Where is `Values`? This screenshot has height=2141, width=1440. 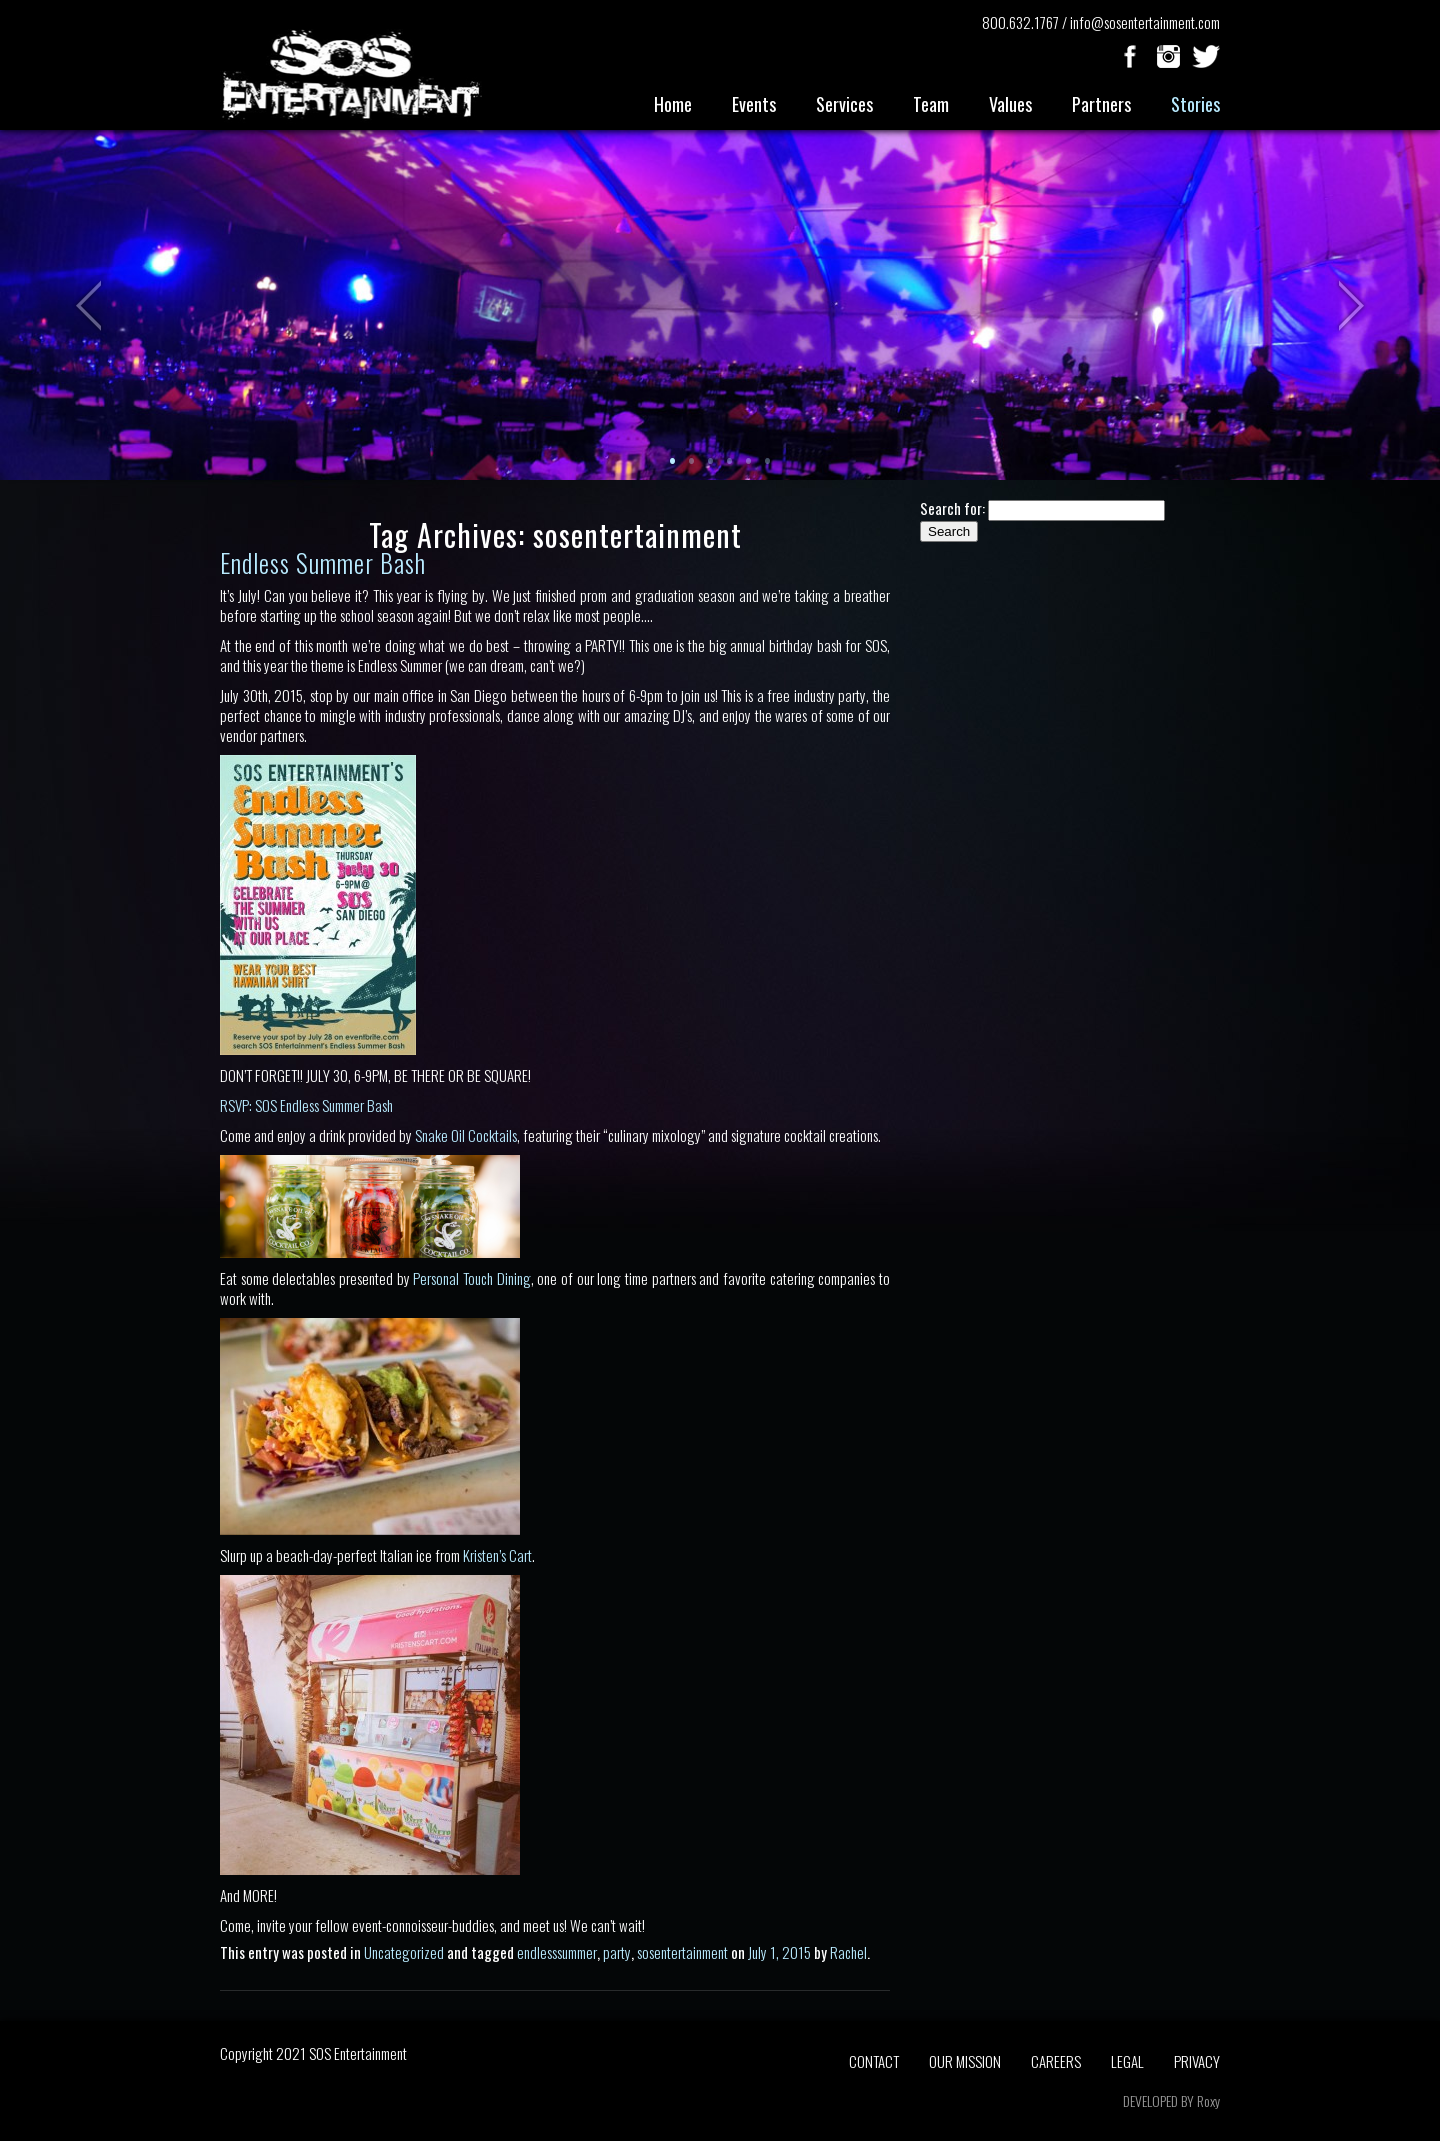
Values is located at coordinates (1010, 104).